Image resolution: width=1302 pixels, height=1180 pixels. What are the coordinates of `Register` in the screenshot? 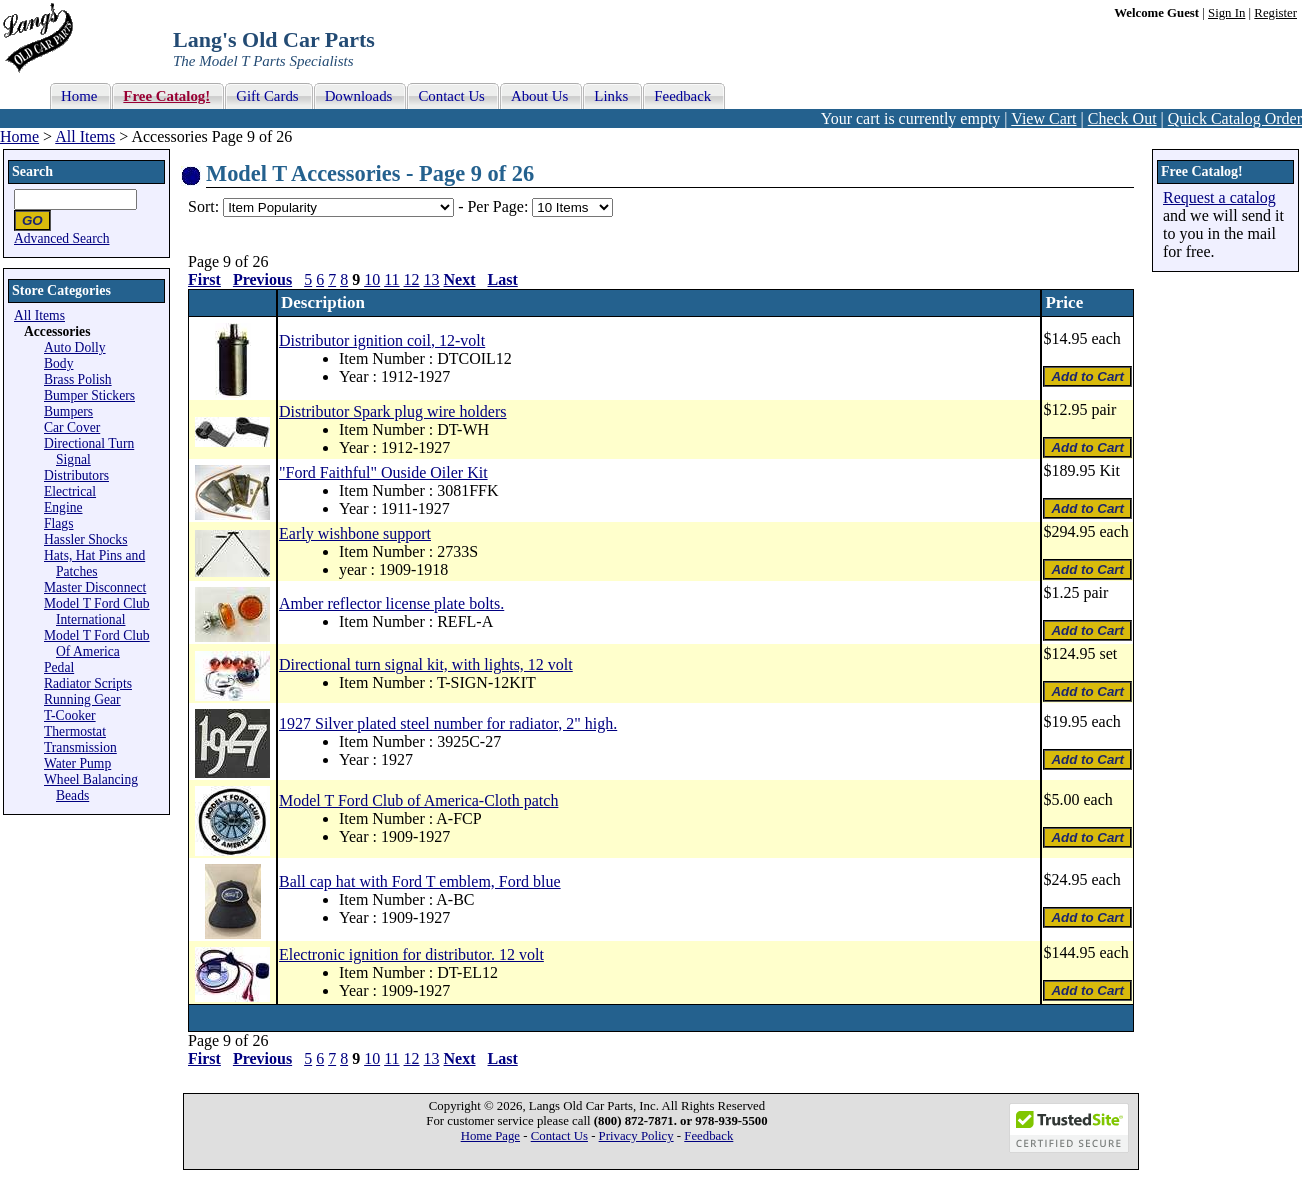 It's located at (1275, 13).